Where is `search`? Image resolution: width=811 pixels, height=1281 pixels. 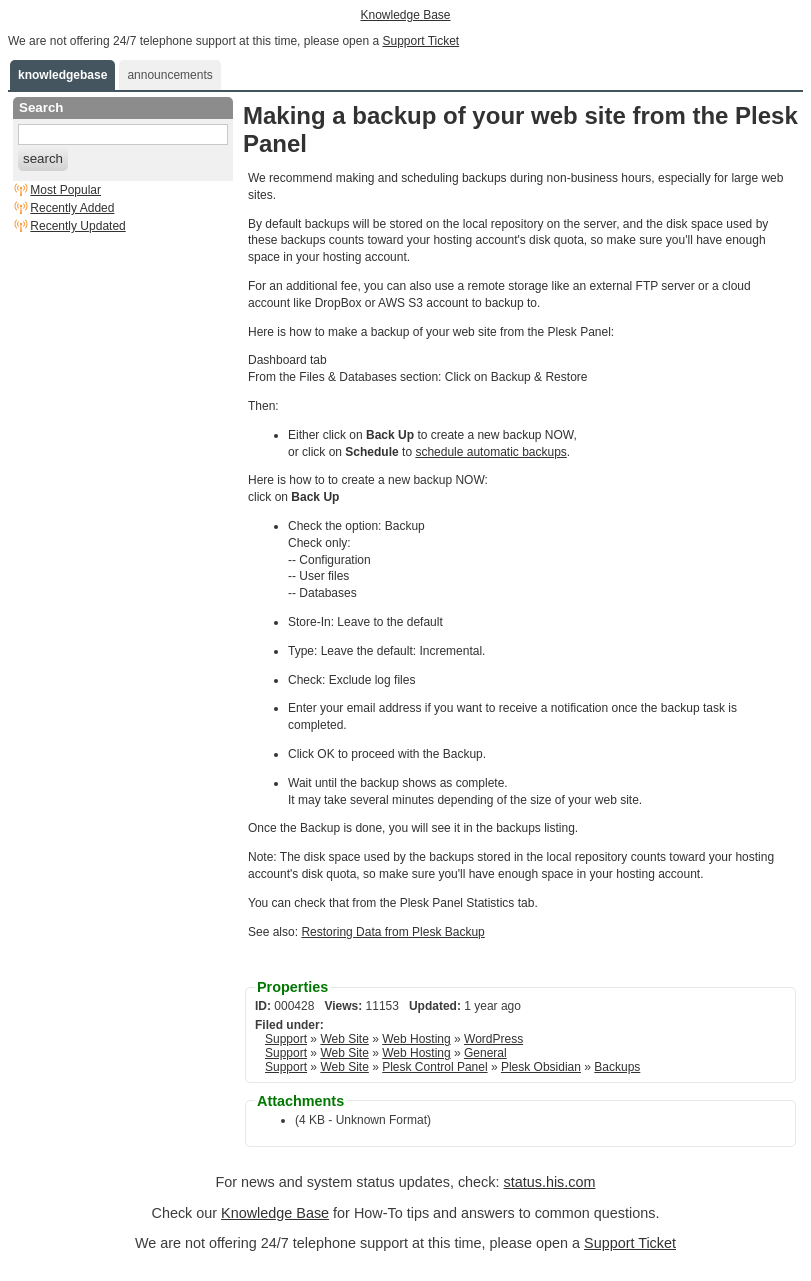
search is located at coordinates (43, 158).